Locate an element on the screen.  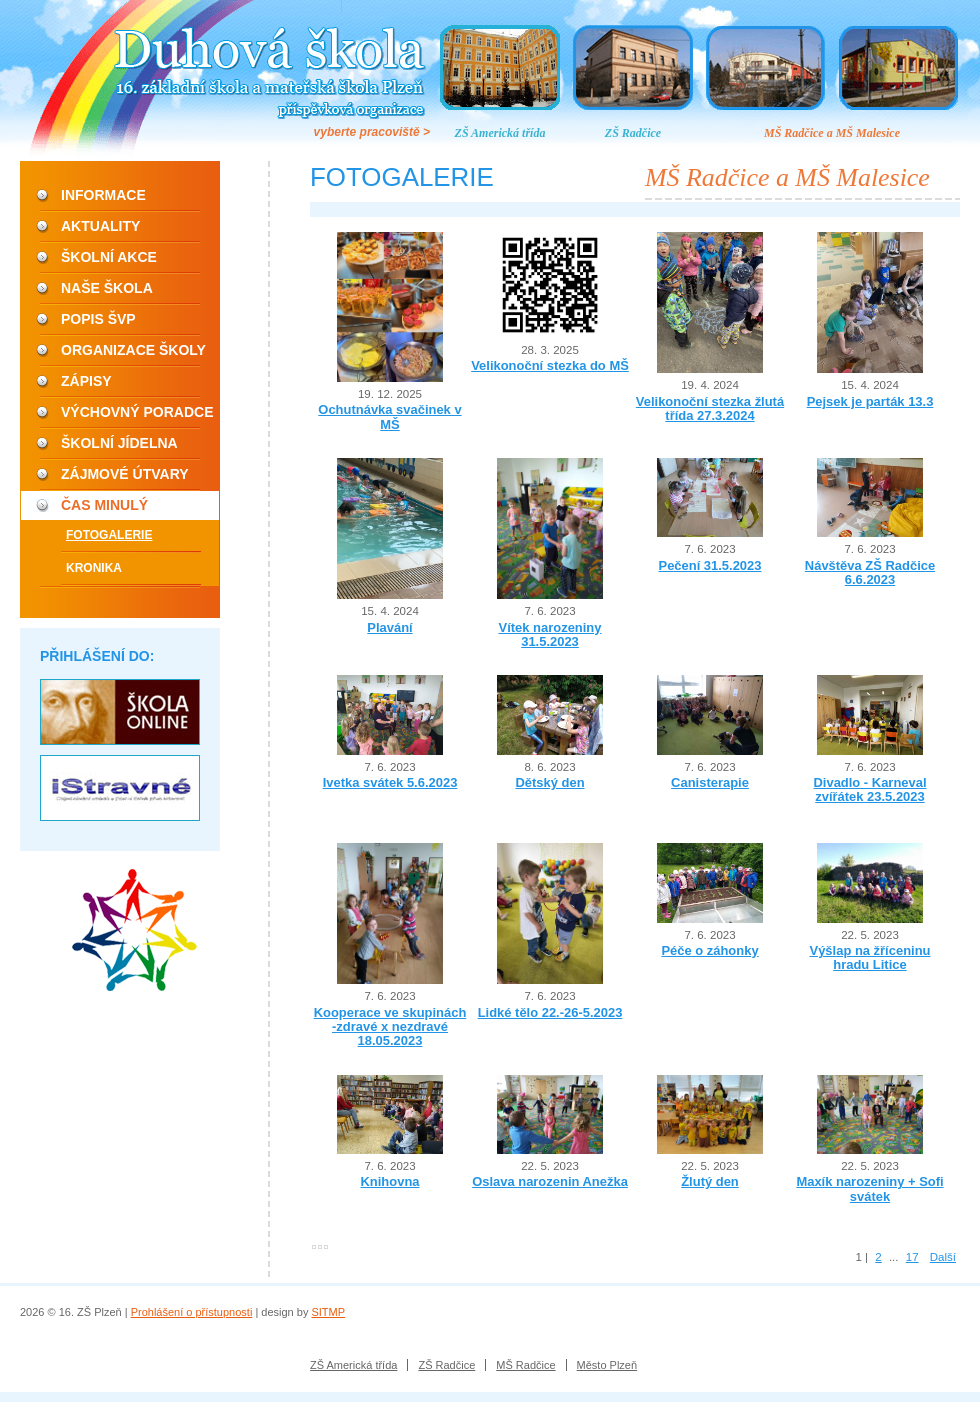
Canisterapie is located at coordinates (710, 782).